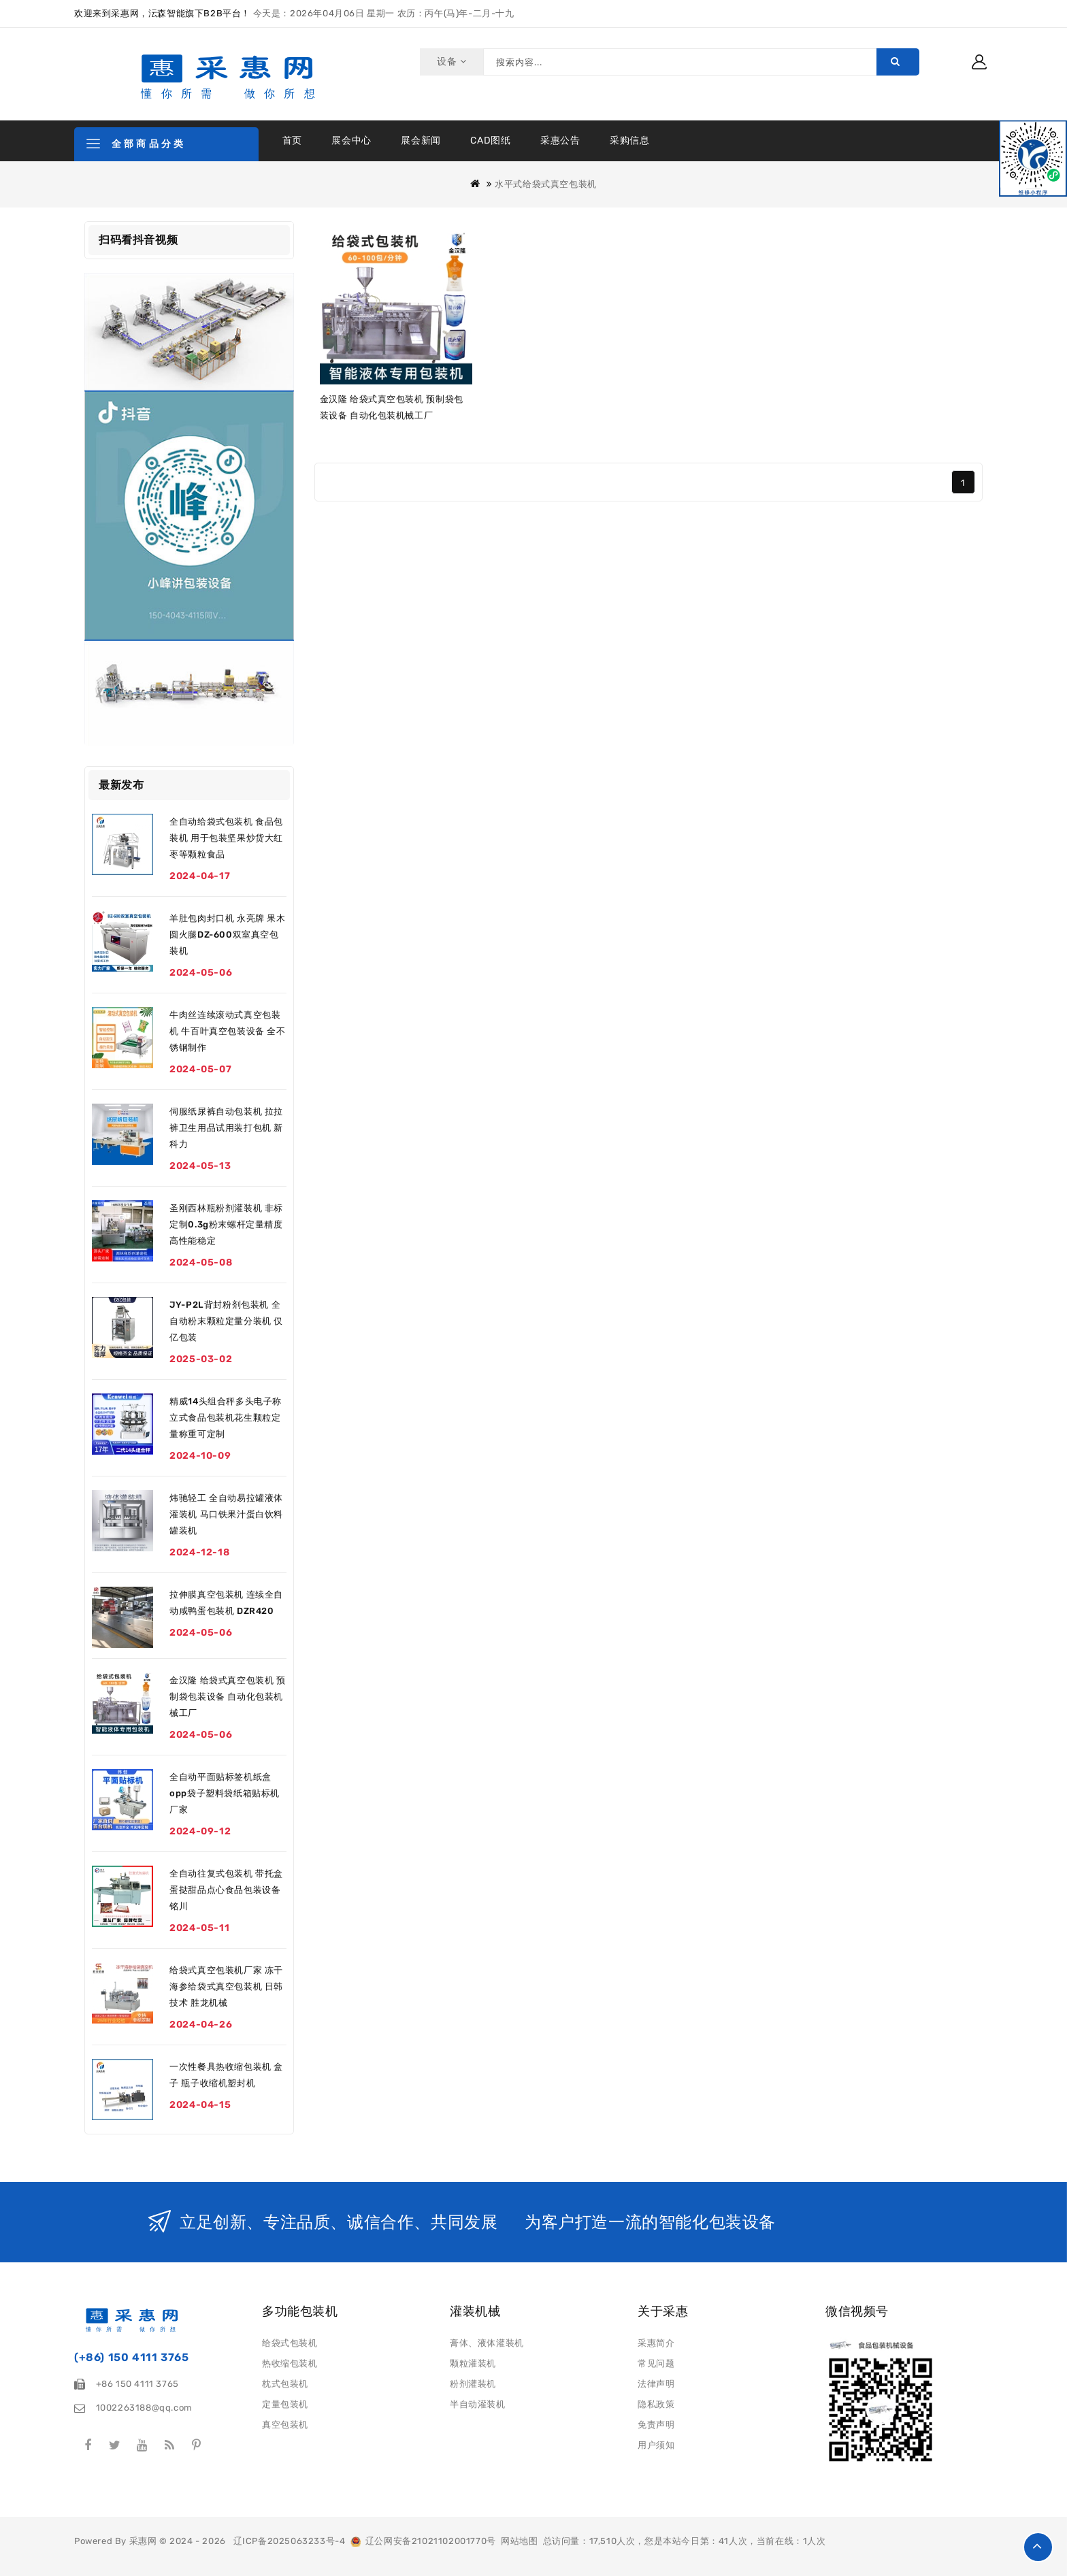  What do you see at coordinates (473, 2384) in the screenshot?
I see `粉剂灌装机` at bounding box center [473, 2384].